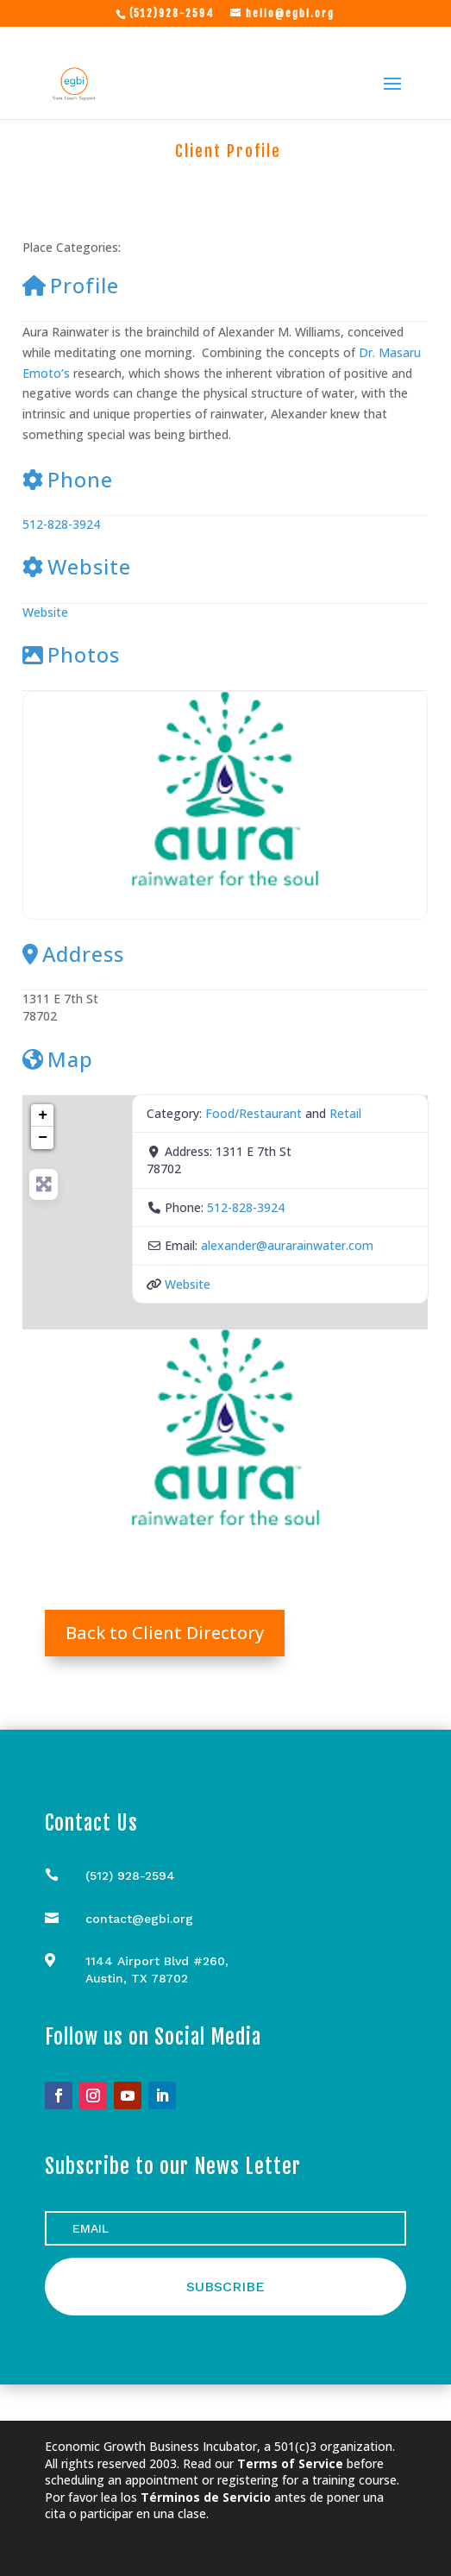 This screenshot has height=2576, width=451. What do you see at coordinates (70, 285) in the screenshot?
I see `Profile` at bounding box center [70, 285].